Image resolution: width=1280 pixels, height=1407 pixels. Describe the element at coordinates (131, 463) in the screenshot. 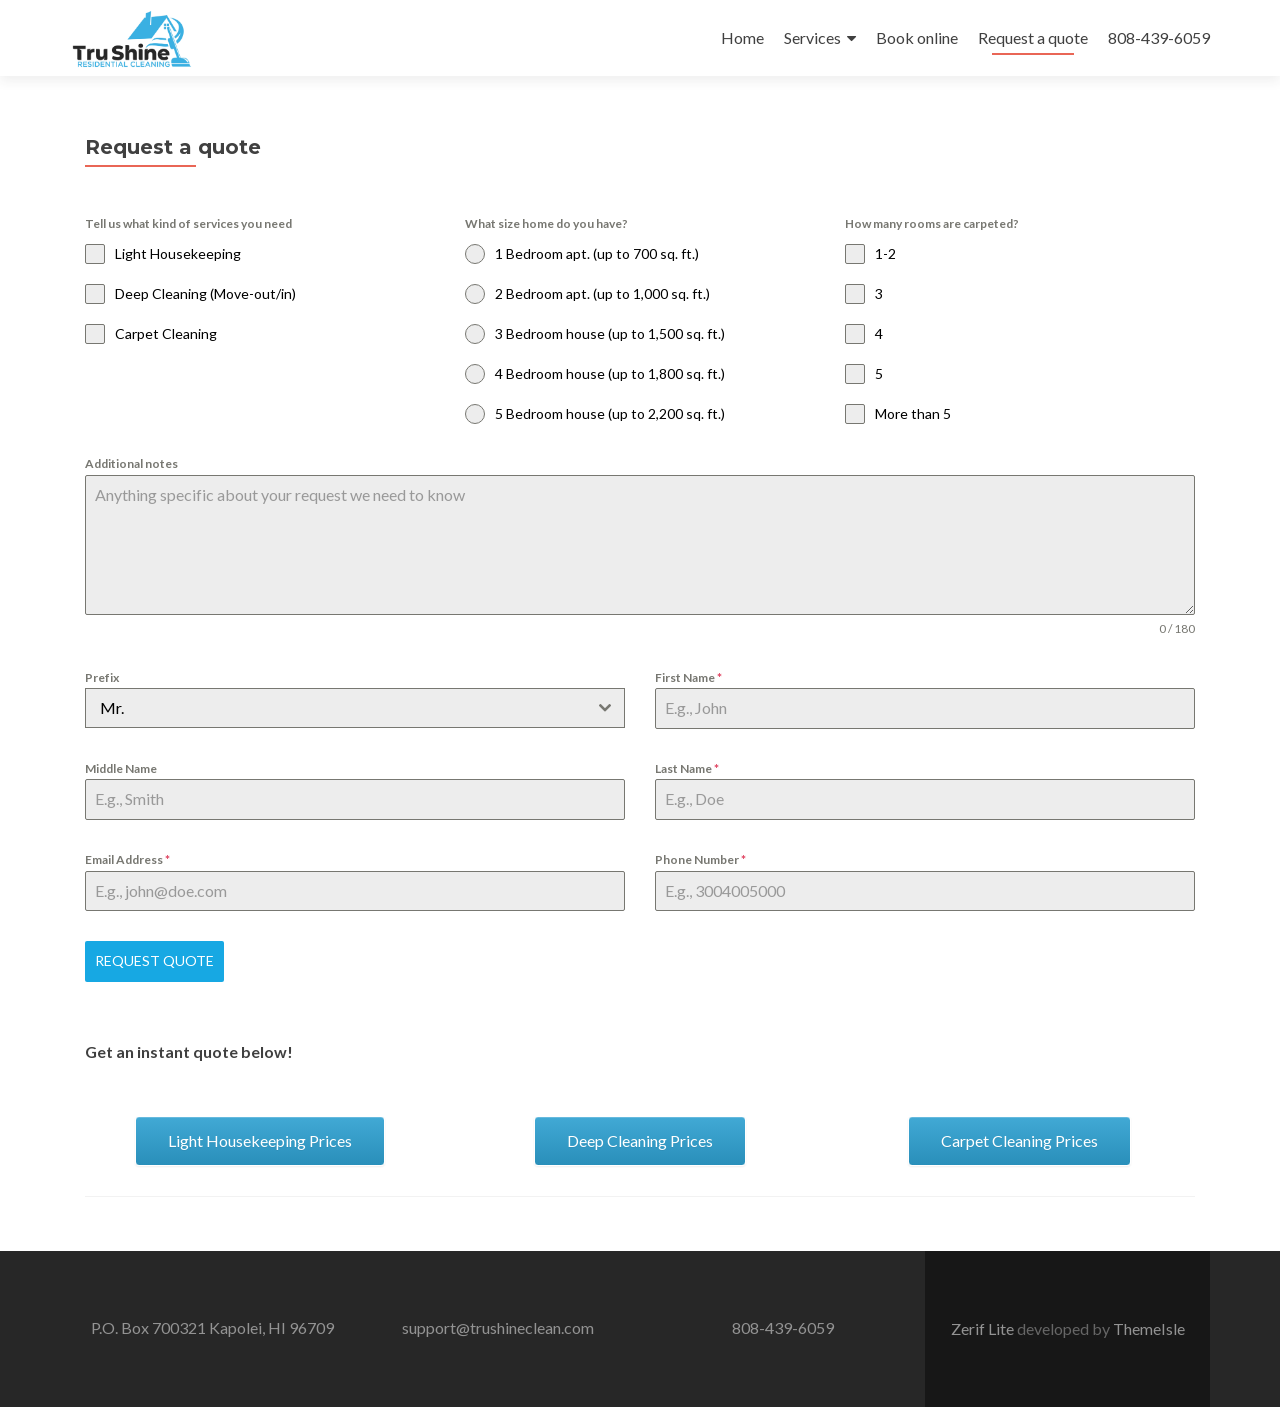

I see `Additional notes` at that location.